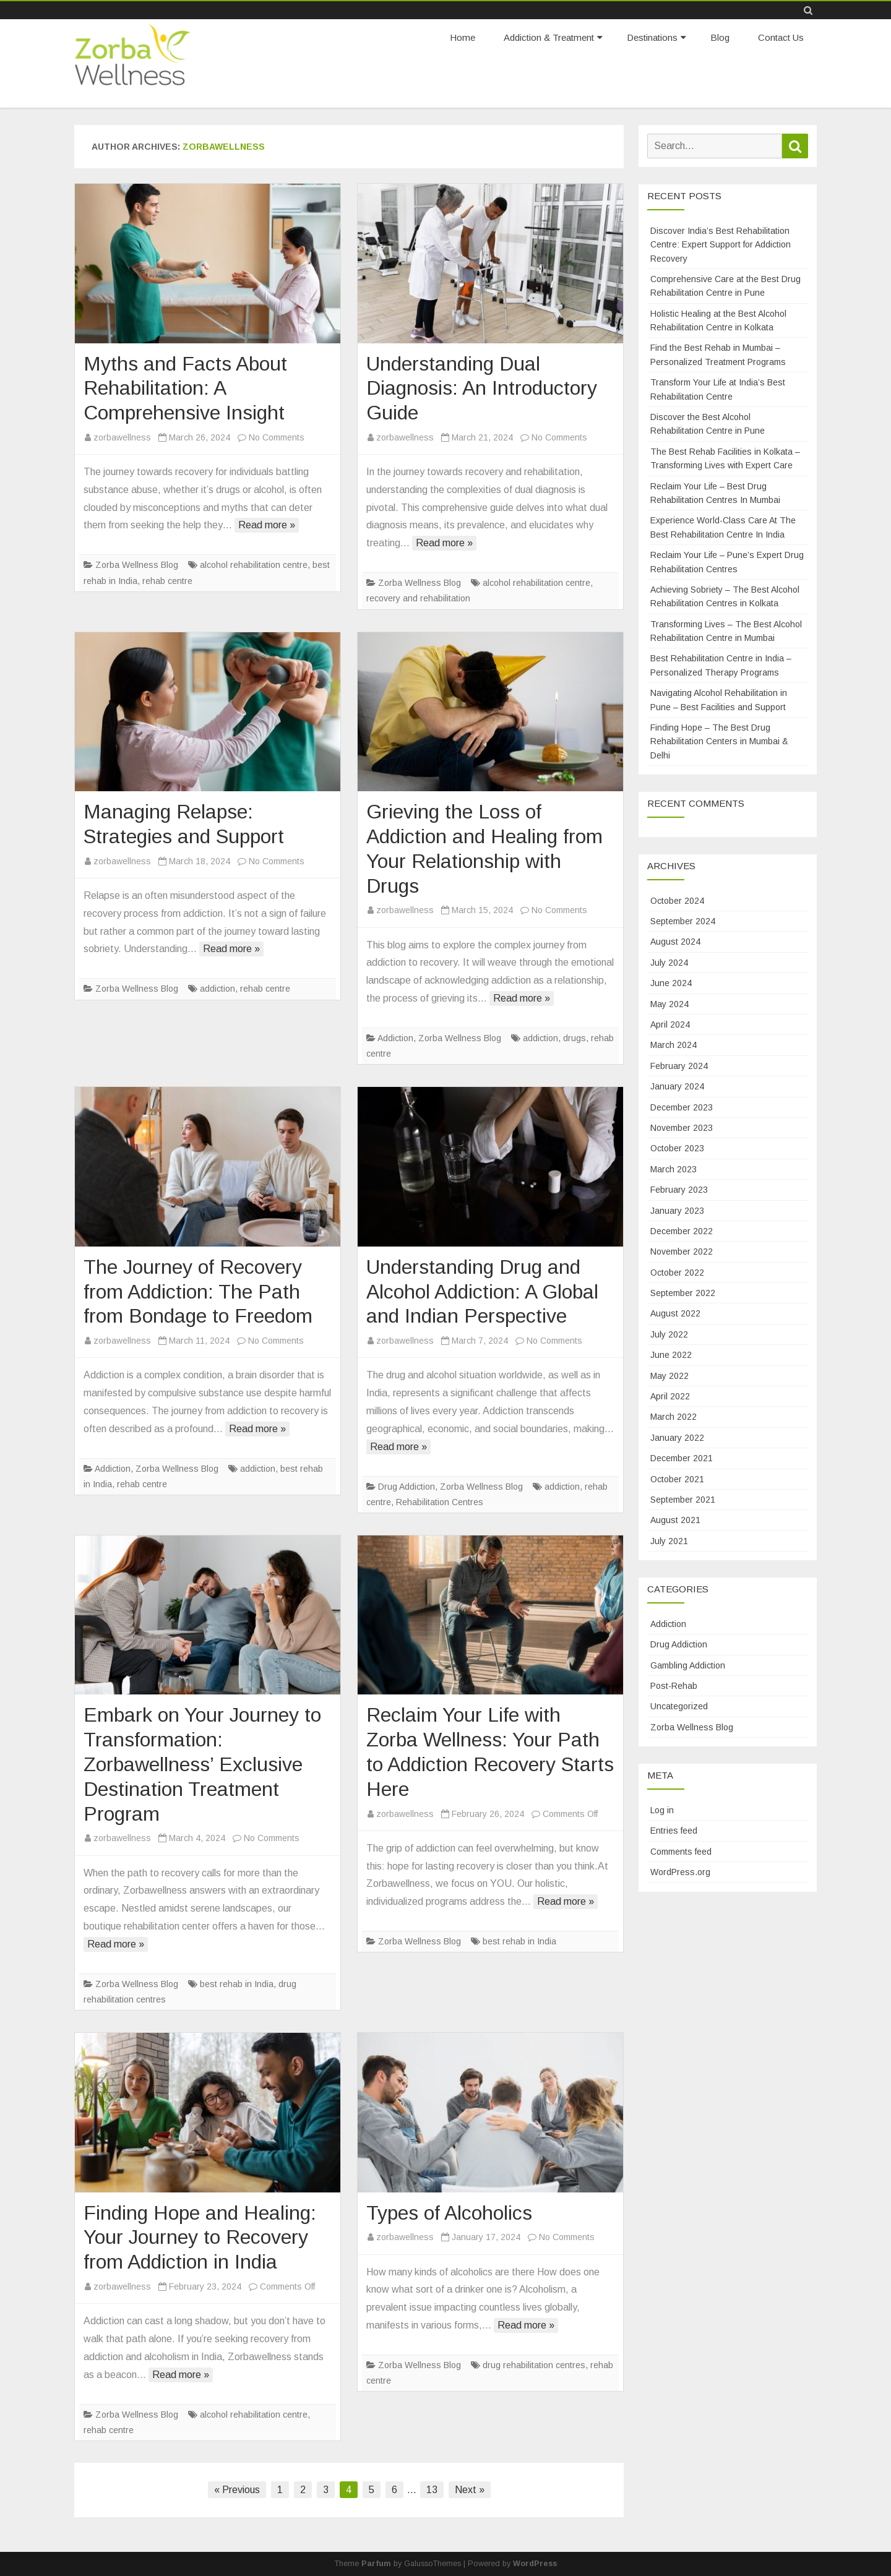  What do you see at coordinates (677, 1479) in the screenshot?
I see `October 2021` at bounding box center [677, 1479].